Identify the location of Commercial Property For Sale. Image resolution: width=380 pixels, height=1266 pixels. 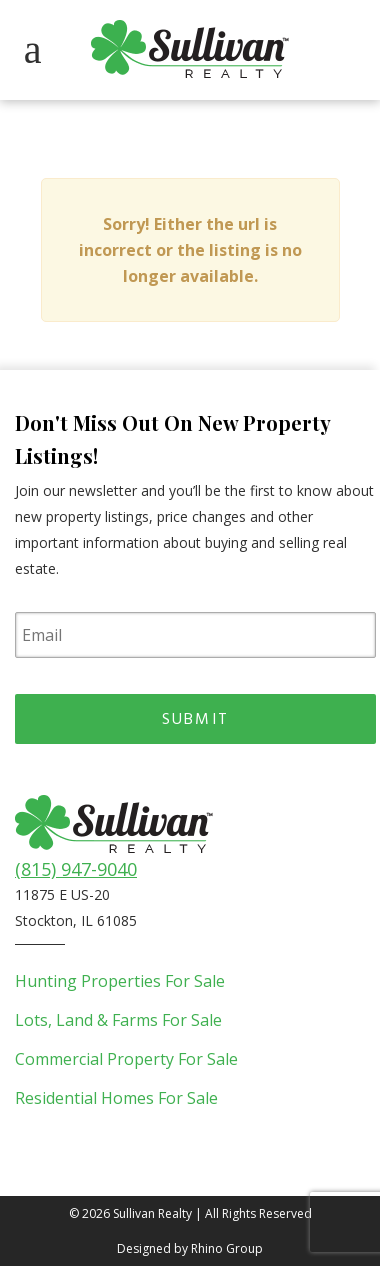
(126, 1059).